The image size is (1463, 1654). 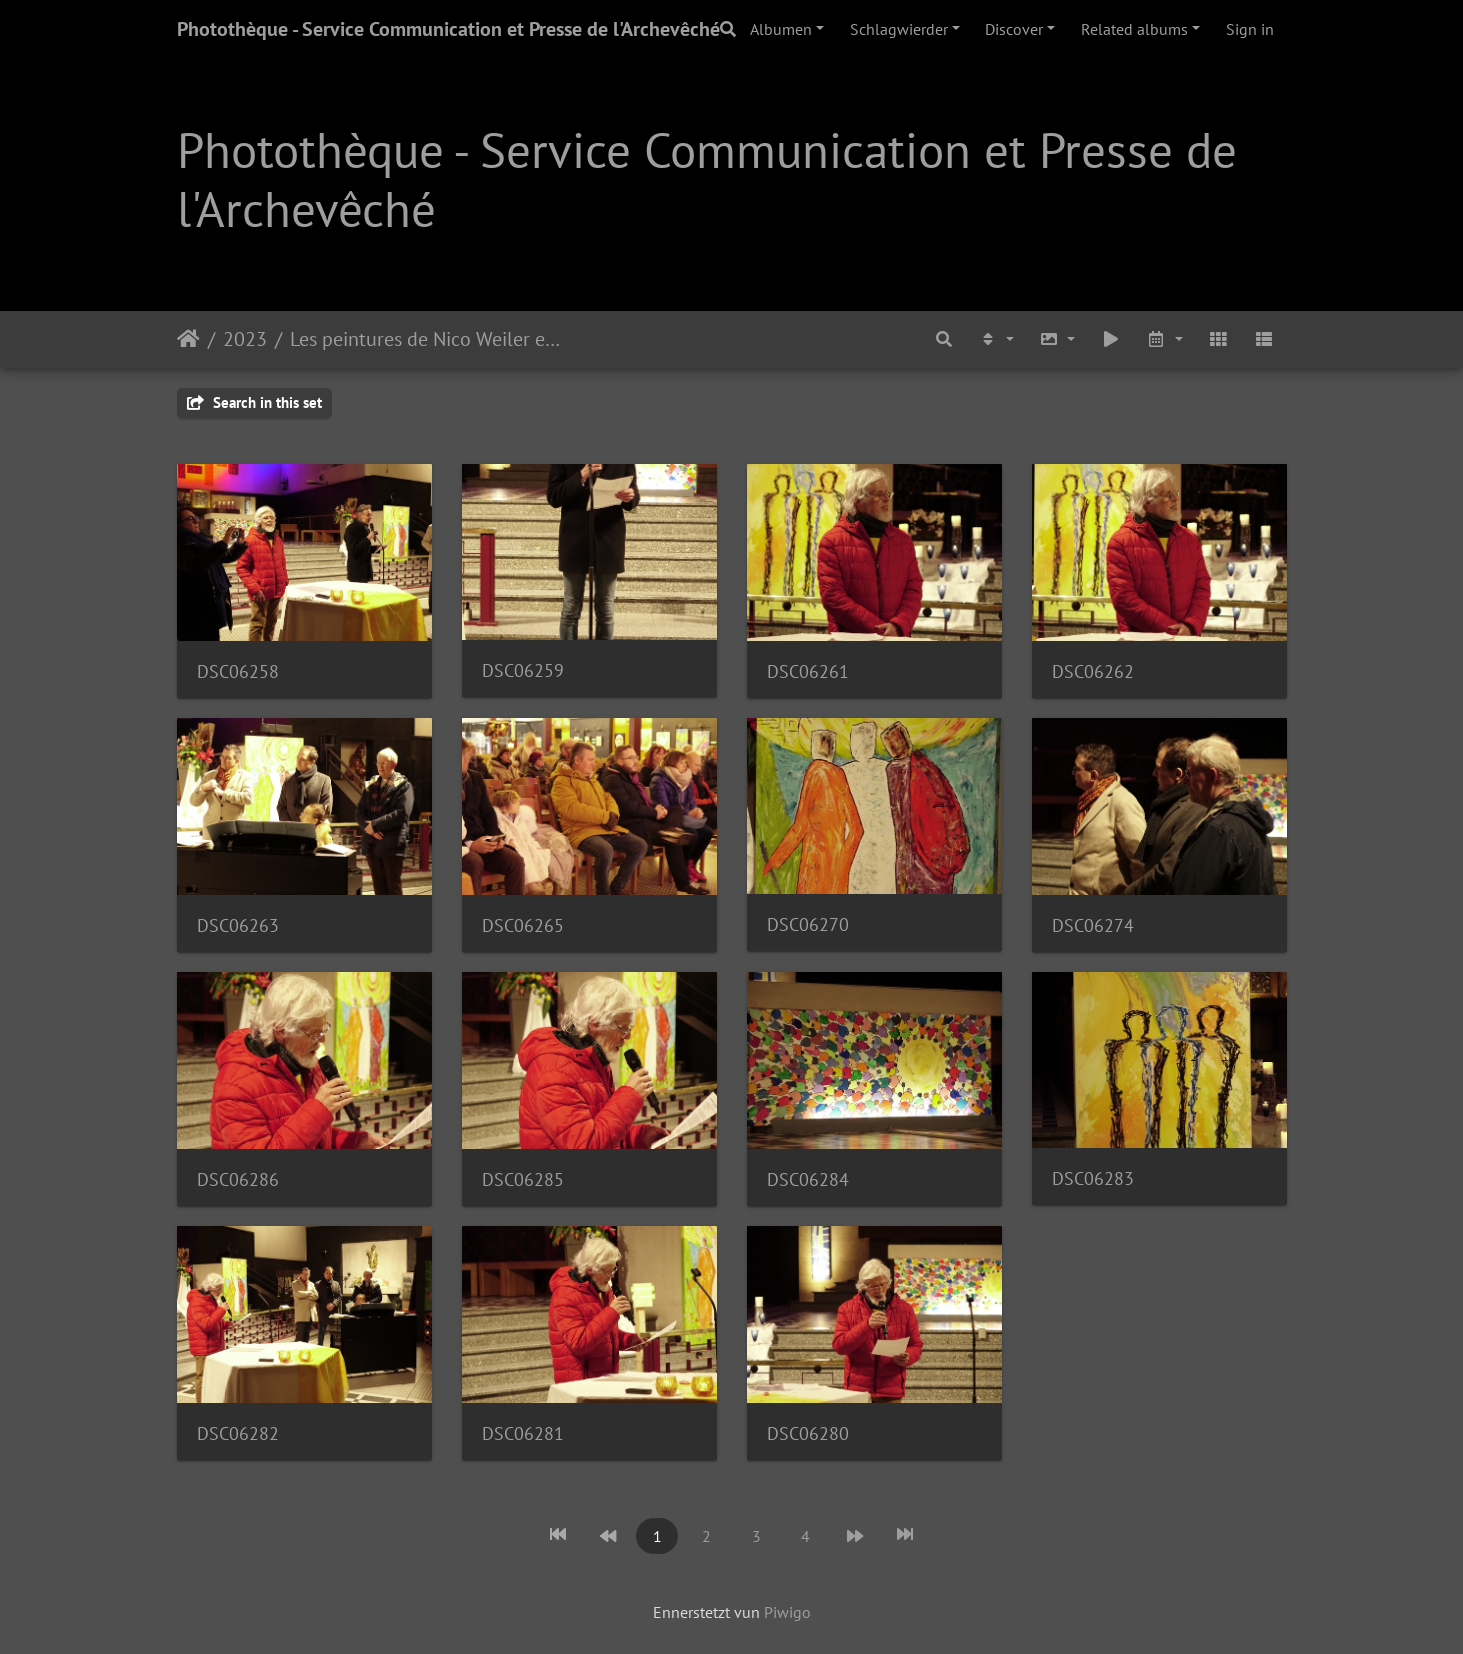 What do you see at coordinates (245, 339) in the screenshot?
I see `2023` at bounding box center [245, 339].